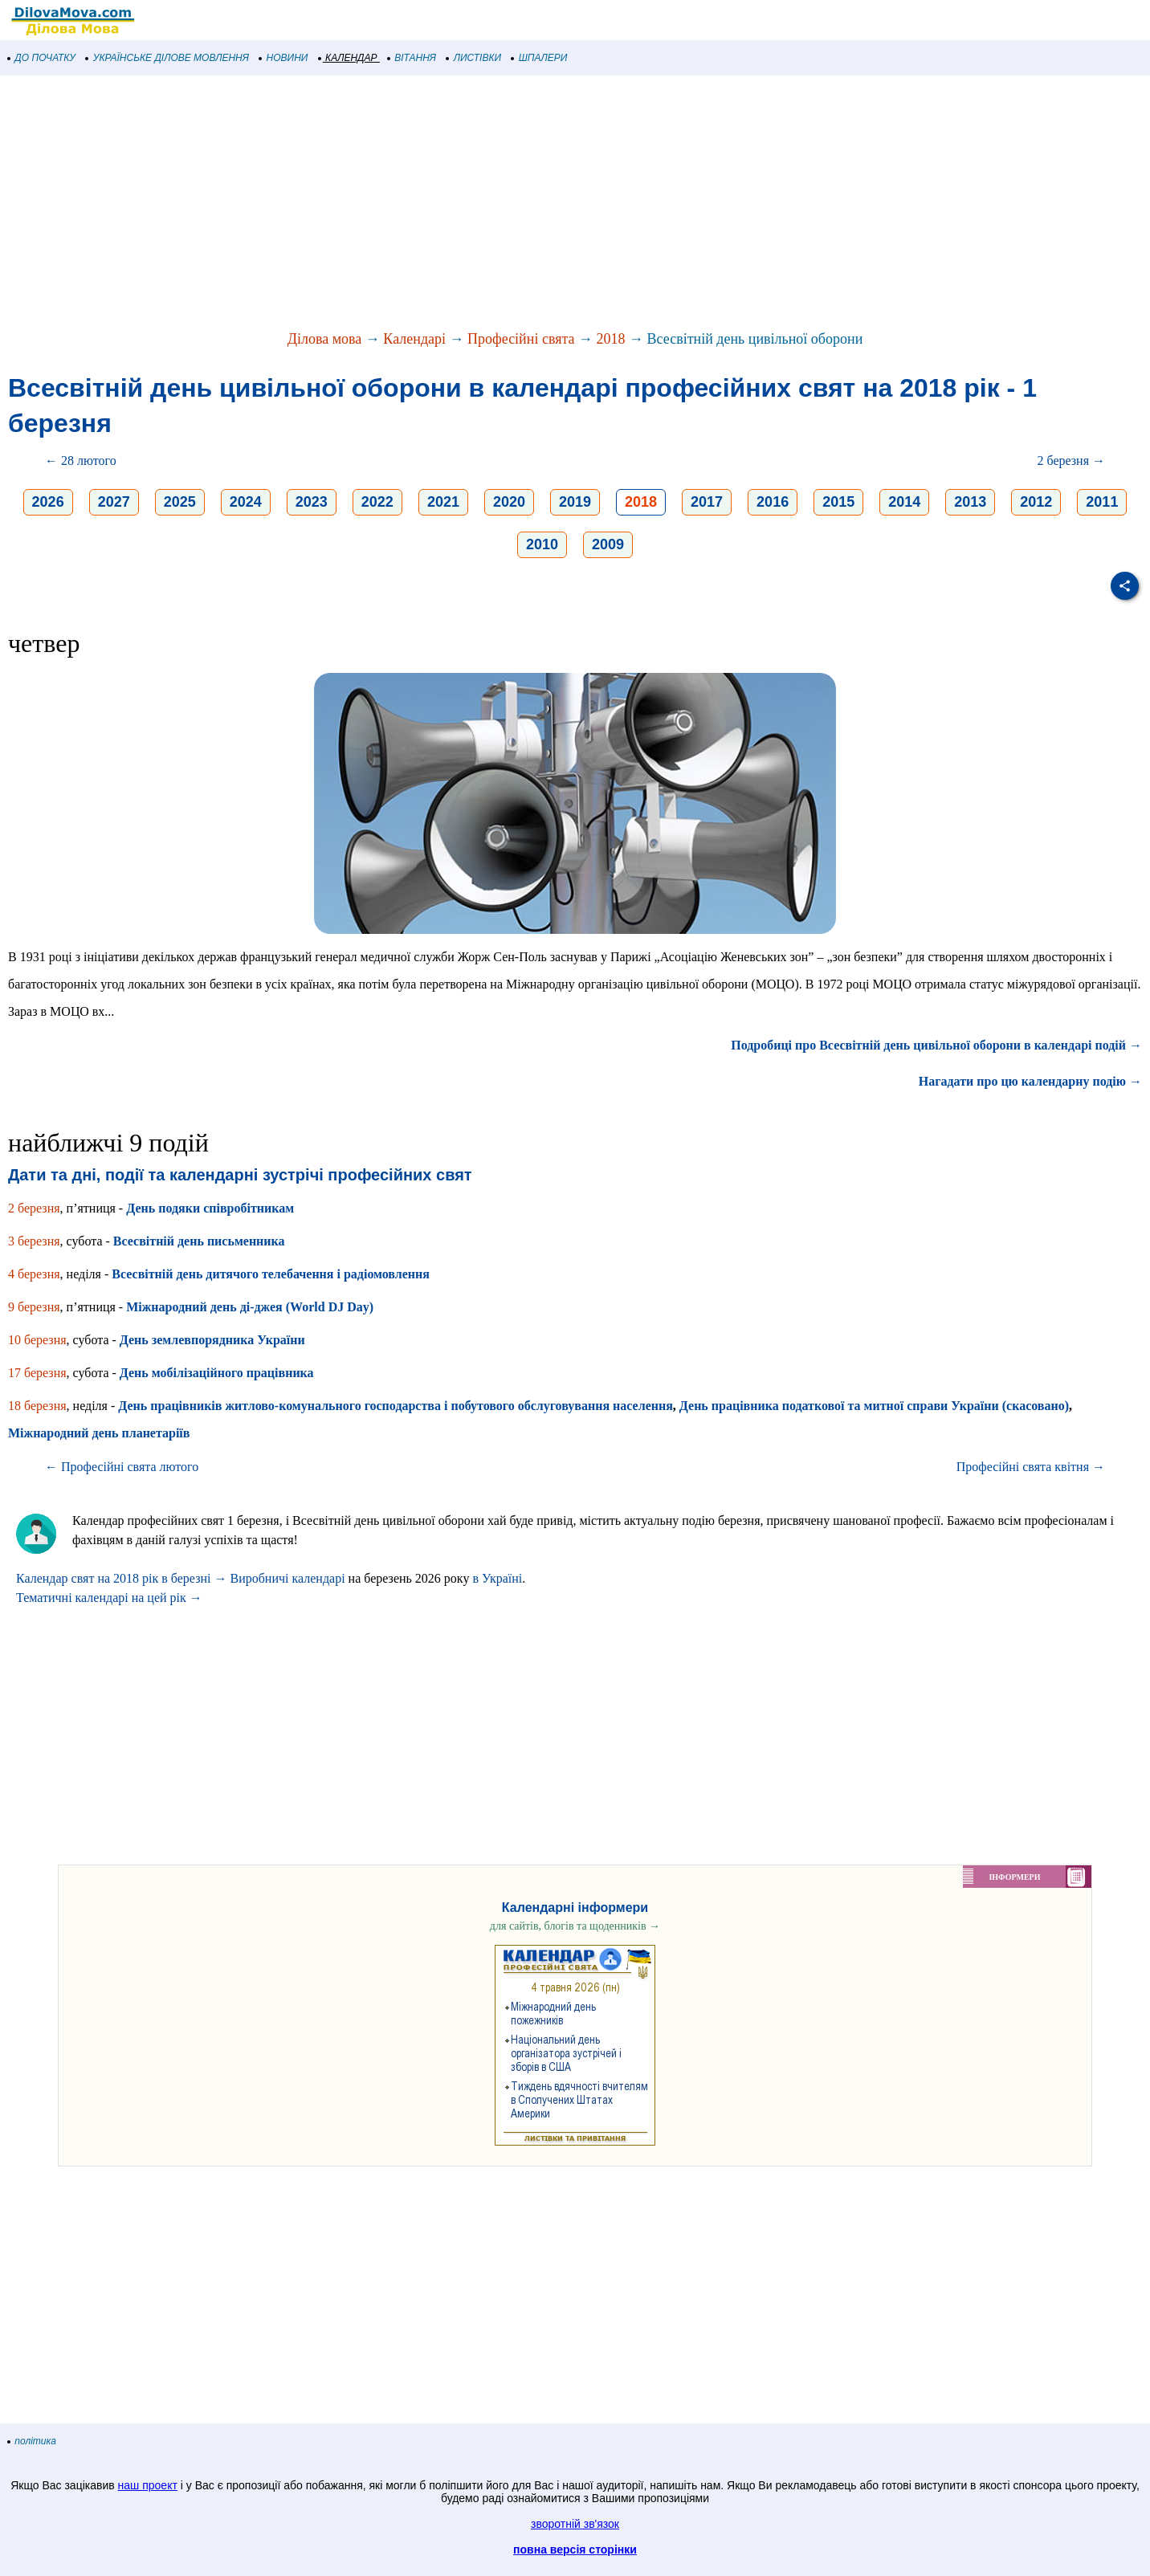  I want to click on наш проект, so click(147, 2485).